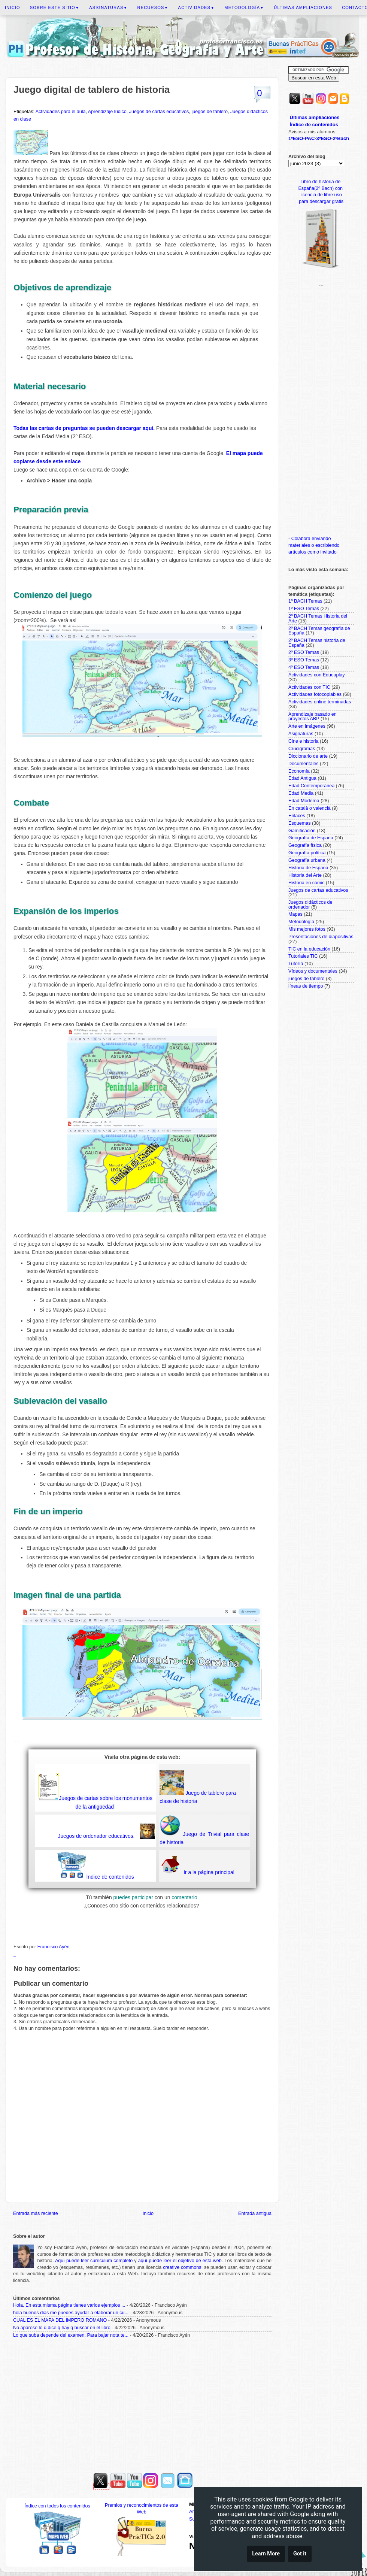 The height and width of the screenshot is (2576, 367). What do you see at coordinates (311, 785) in the screenshot?
I see `Edad Contemporánea` at bounding box center [311, 785].